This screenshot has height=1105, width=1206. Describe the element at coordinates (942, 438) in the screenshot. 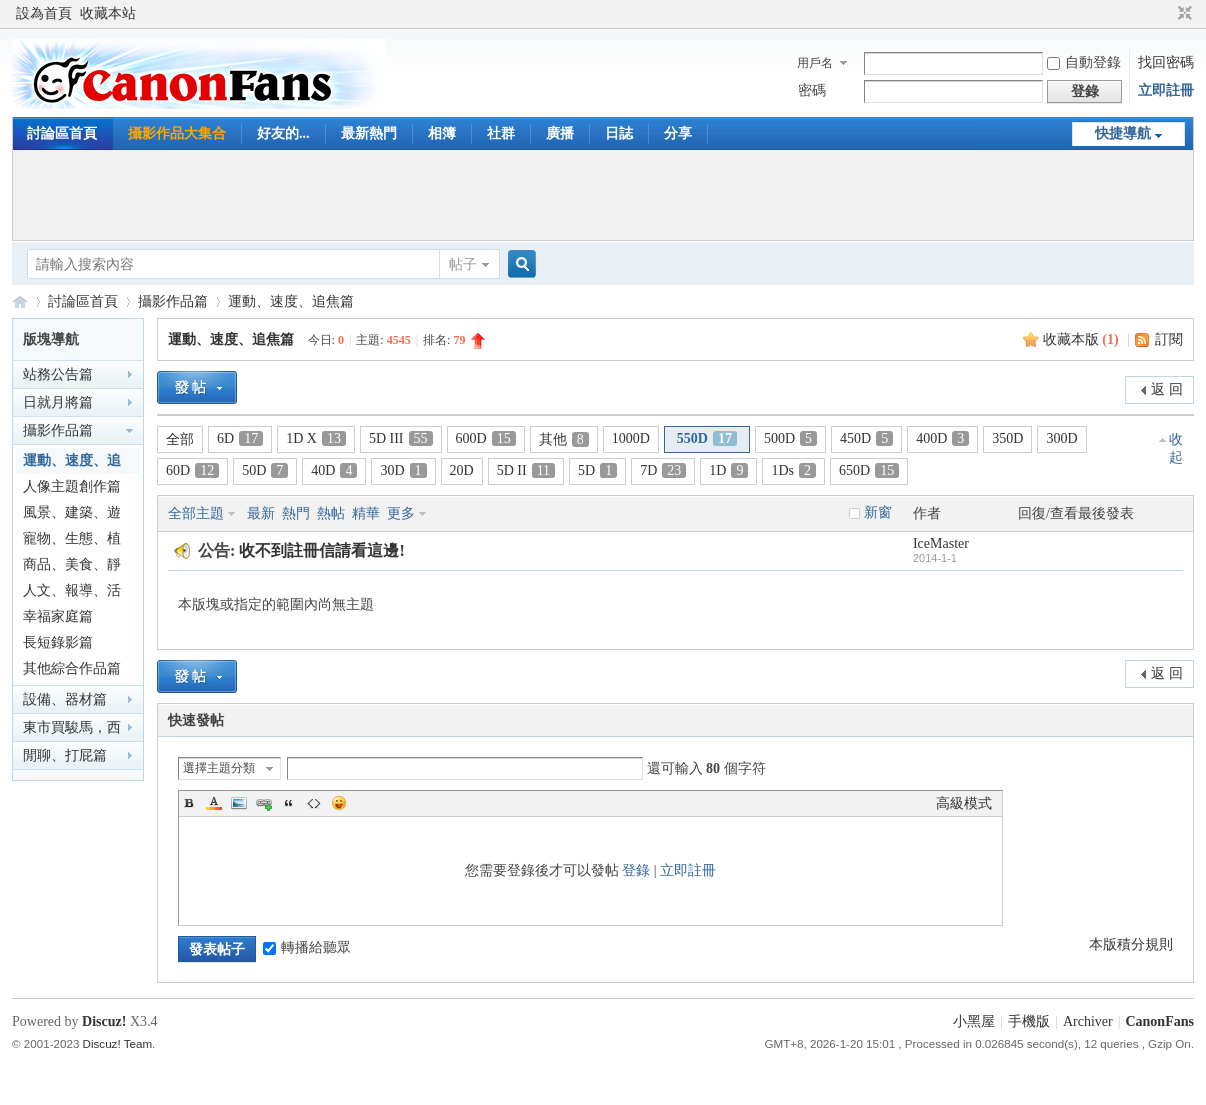

I see `400D` at that location.